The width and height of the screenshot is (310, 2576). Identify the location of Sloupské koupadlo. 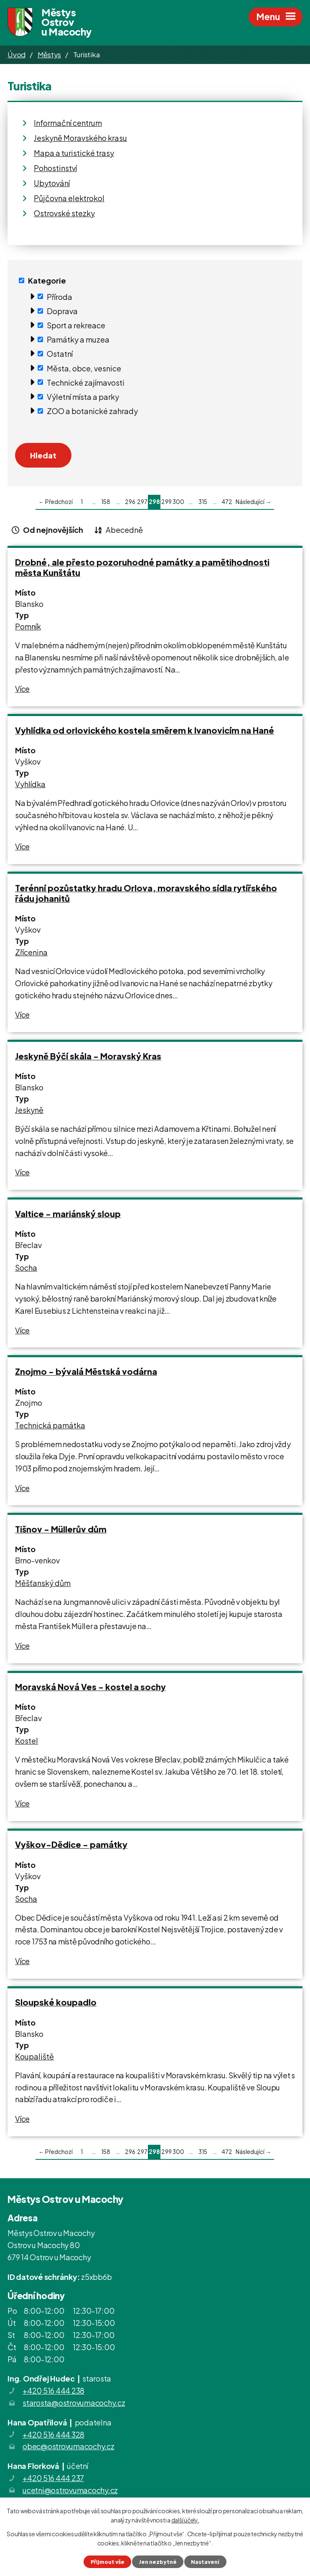
(56, 2002).